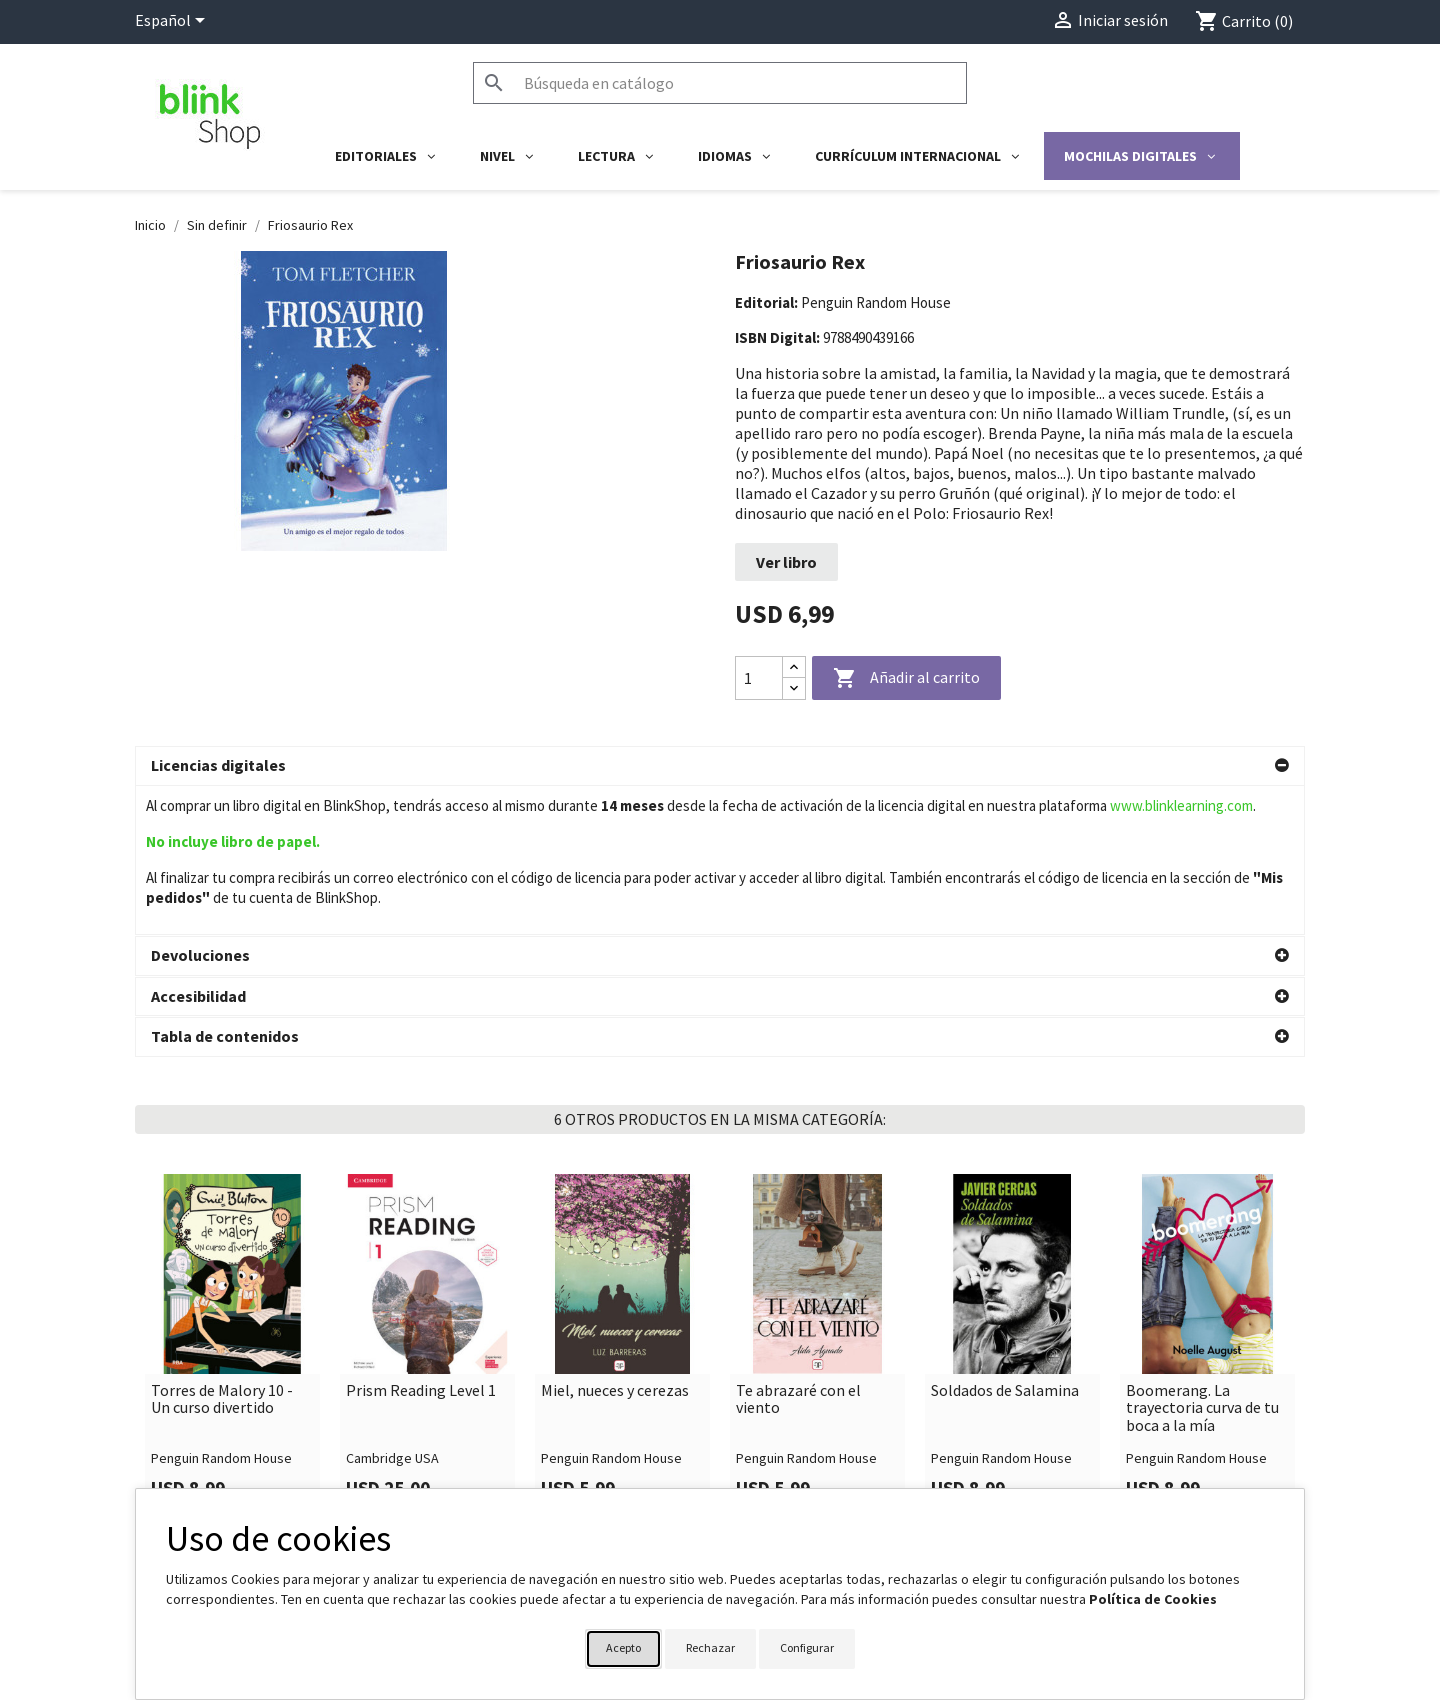  I want to click on Ver libro, so click(786, 562).